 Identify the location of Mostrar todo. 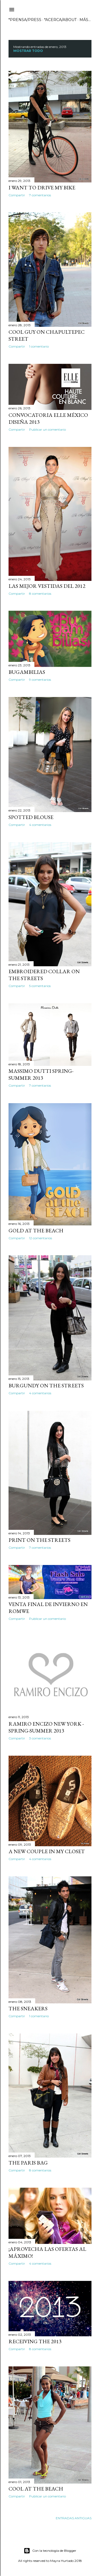
(28, 51).